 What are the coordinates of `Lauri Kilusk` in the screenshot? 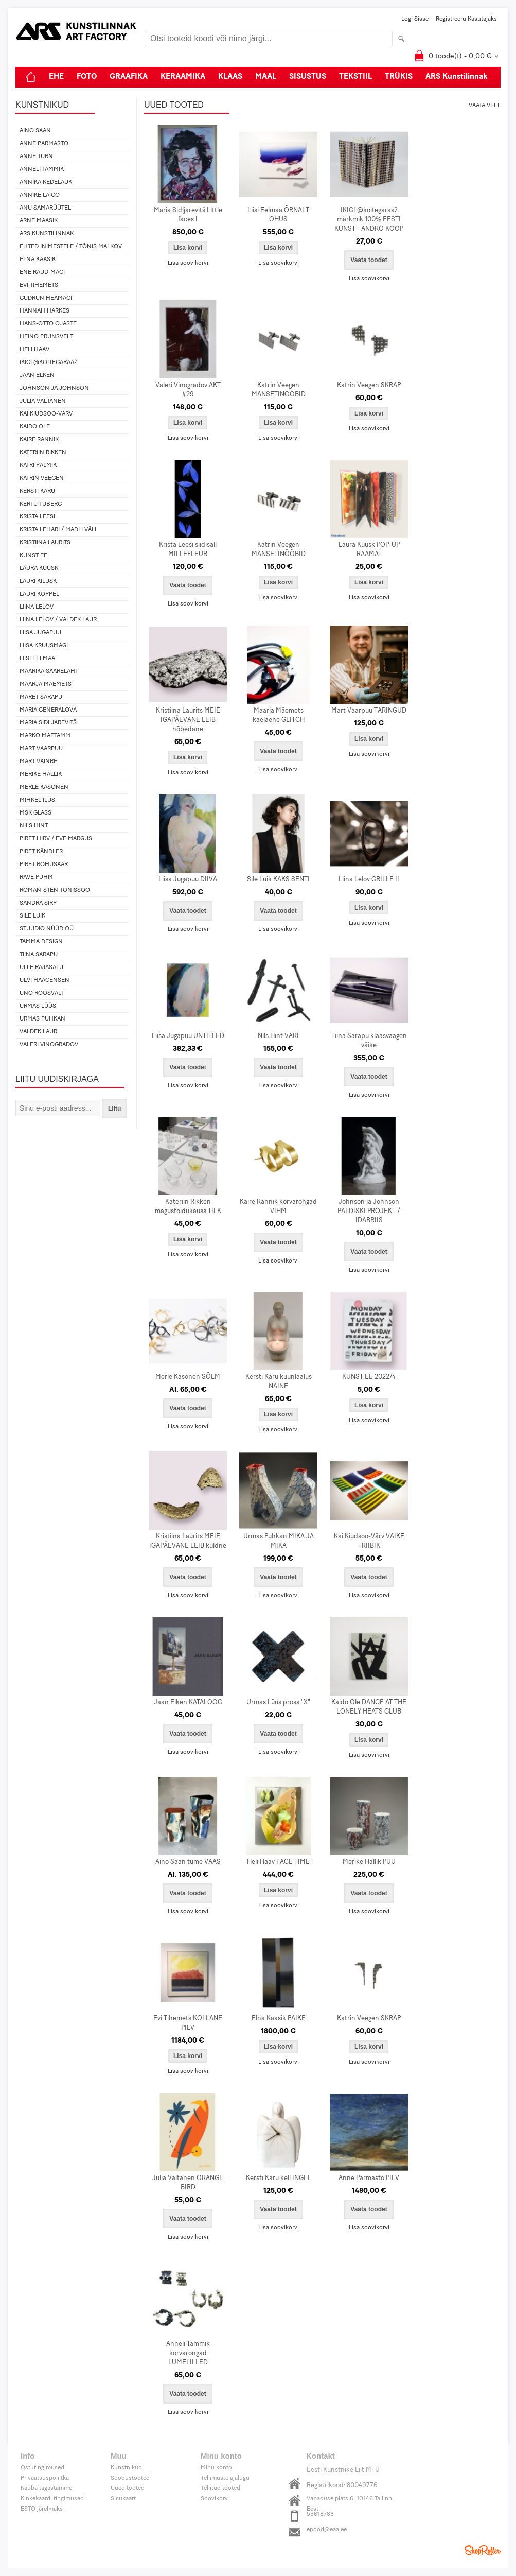 It's located at (38, 581).